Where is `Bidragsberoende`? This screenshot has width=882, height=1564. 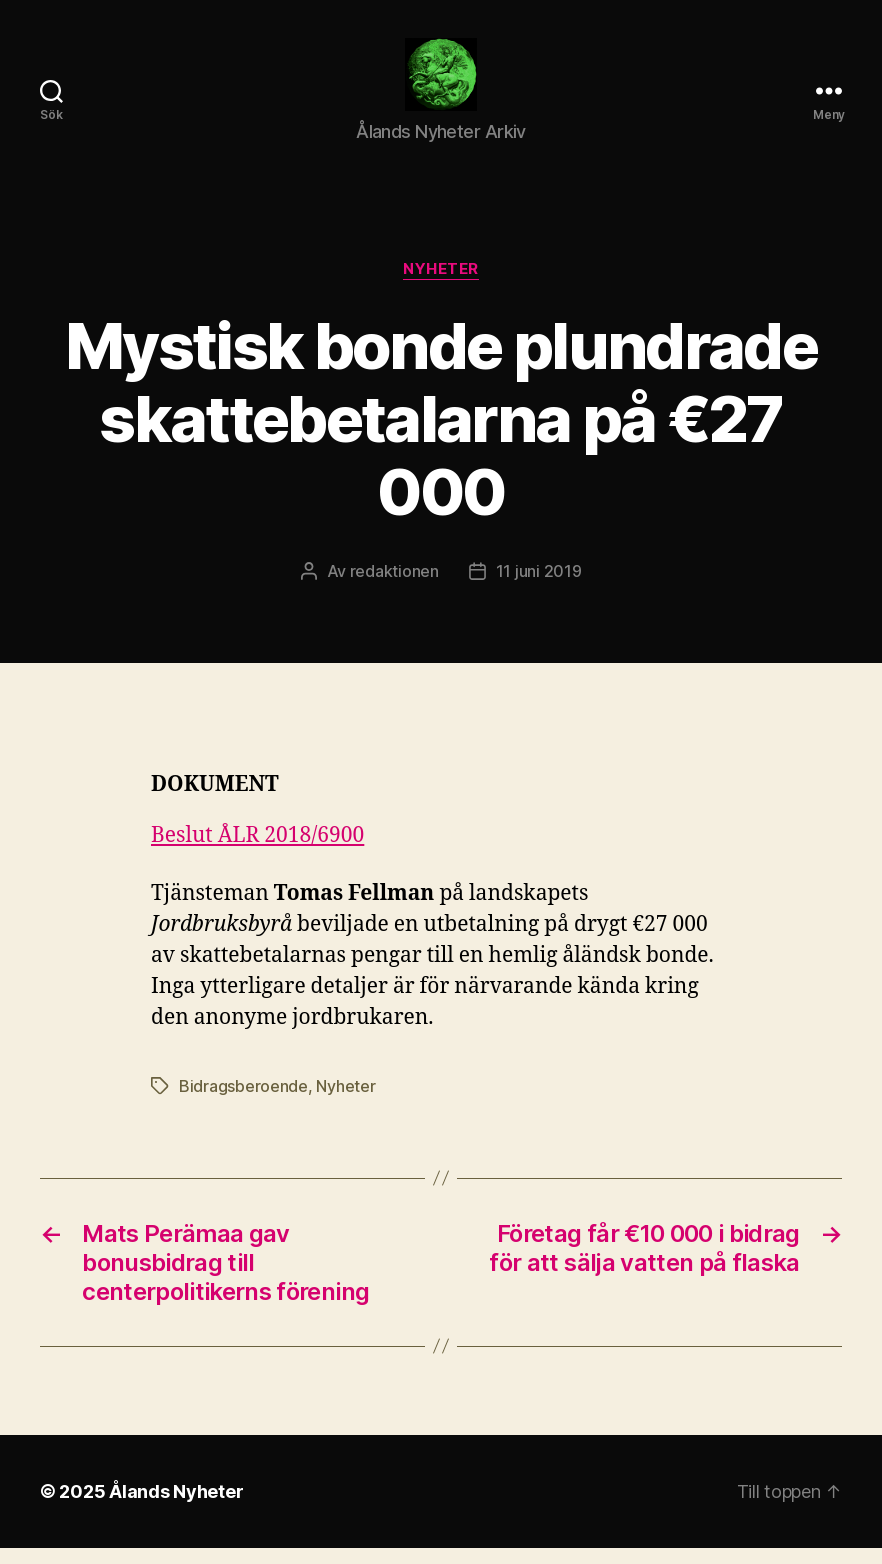 Bidragsberoende is located at coordinates (243, 1102).